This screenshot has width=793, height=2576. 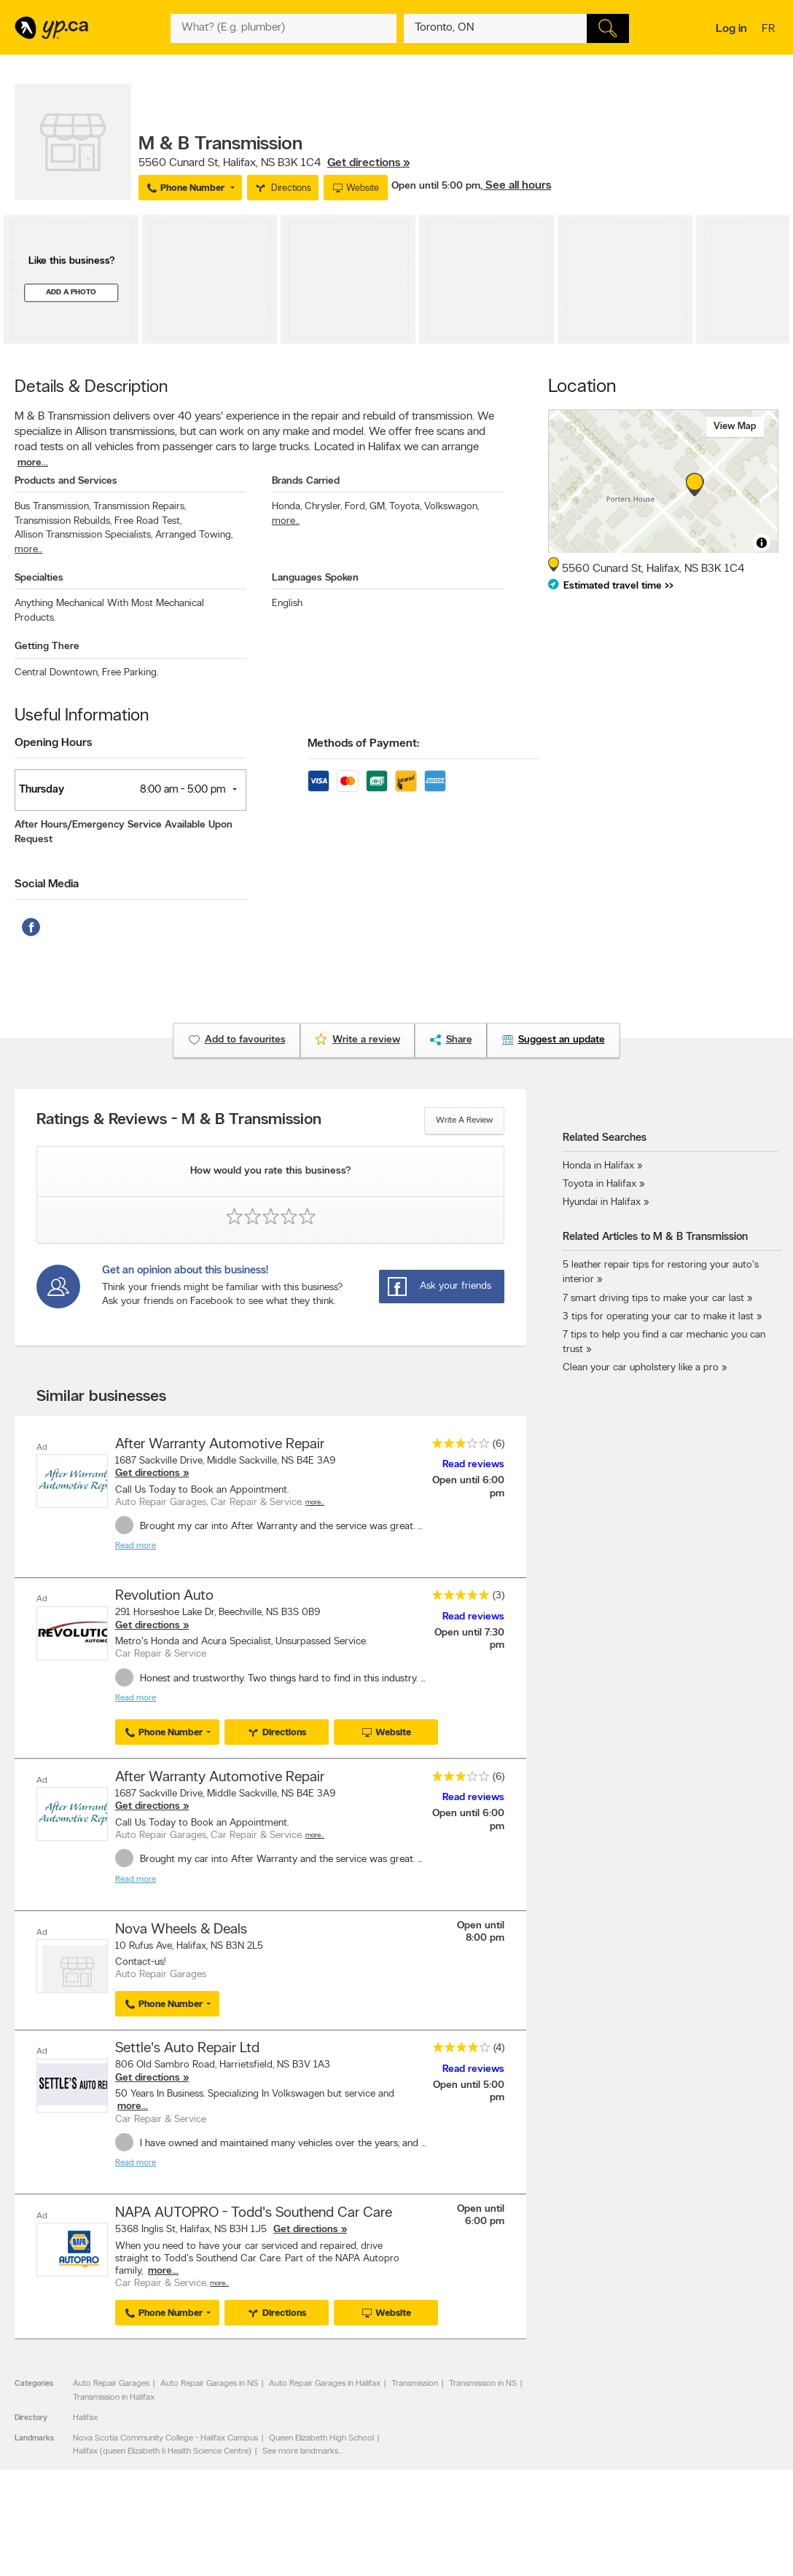 What do you see at coordinates (39, 578) in the screenshot?
I see `Specialties` at bounding box center [39, 578].